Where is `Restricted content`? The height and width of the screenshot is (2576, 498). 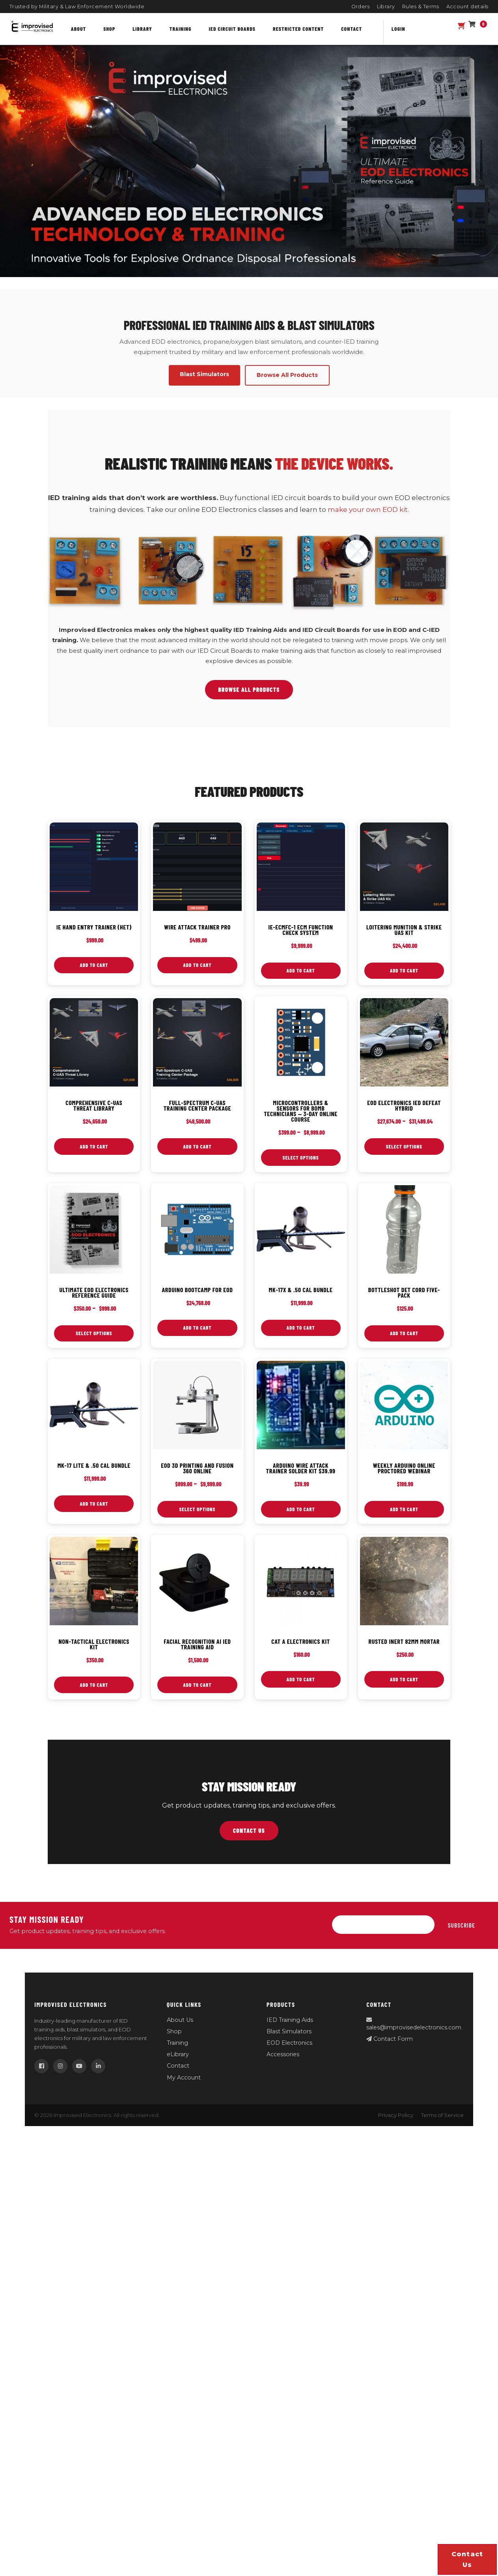
Restricted content is located at coordinates (298, 28).